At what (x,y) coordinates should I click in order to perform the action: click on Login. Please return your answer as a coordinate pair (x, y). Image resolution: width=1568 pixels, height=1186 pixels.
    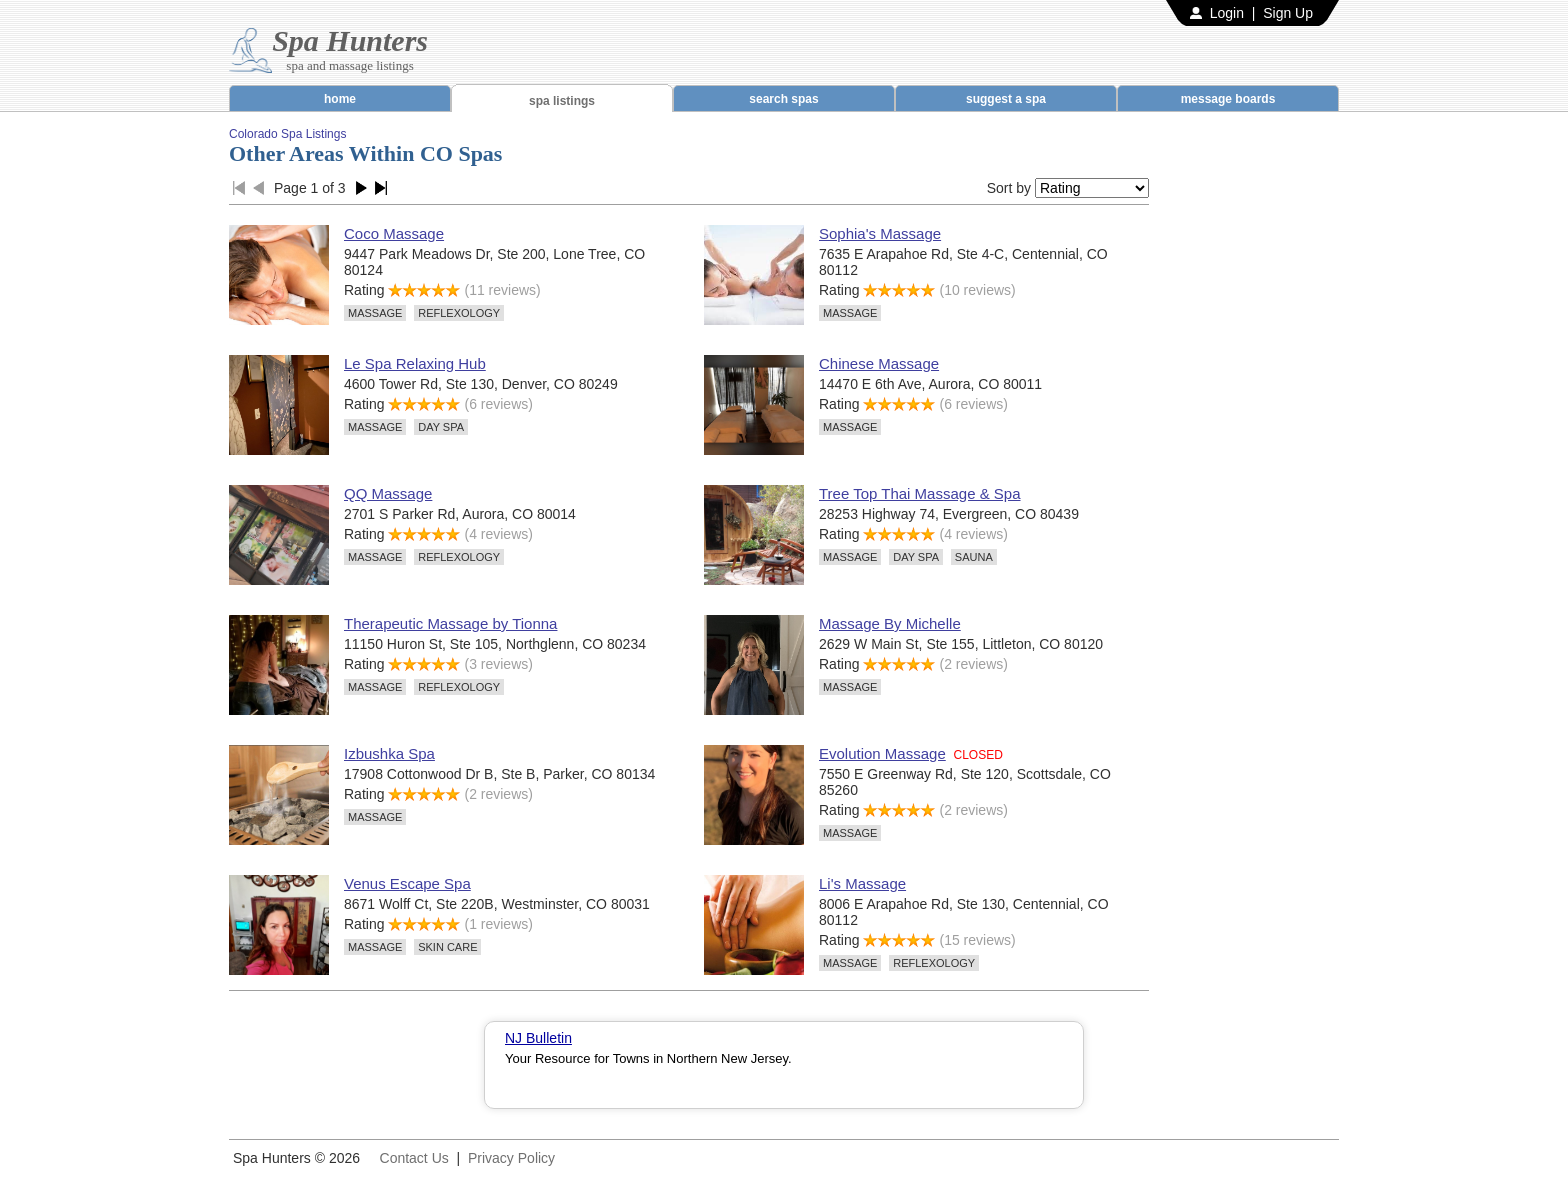
    Looking at the image, I should click on (1227, 13).